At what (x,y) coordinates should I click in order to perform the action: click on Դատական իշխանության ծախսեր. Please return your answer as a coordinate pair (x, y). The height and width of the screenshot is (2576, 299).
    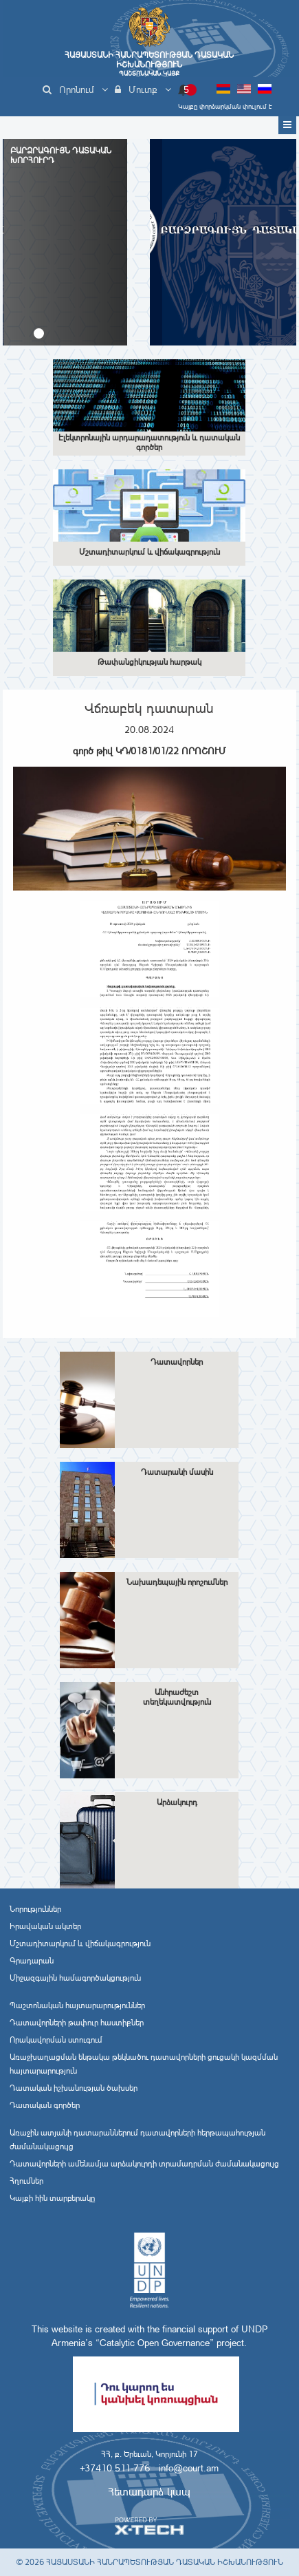
    Looking at the image, I should click on (73, 2088).